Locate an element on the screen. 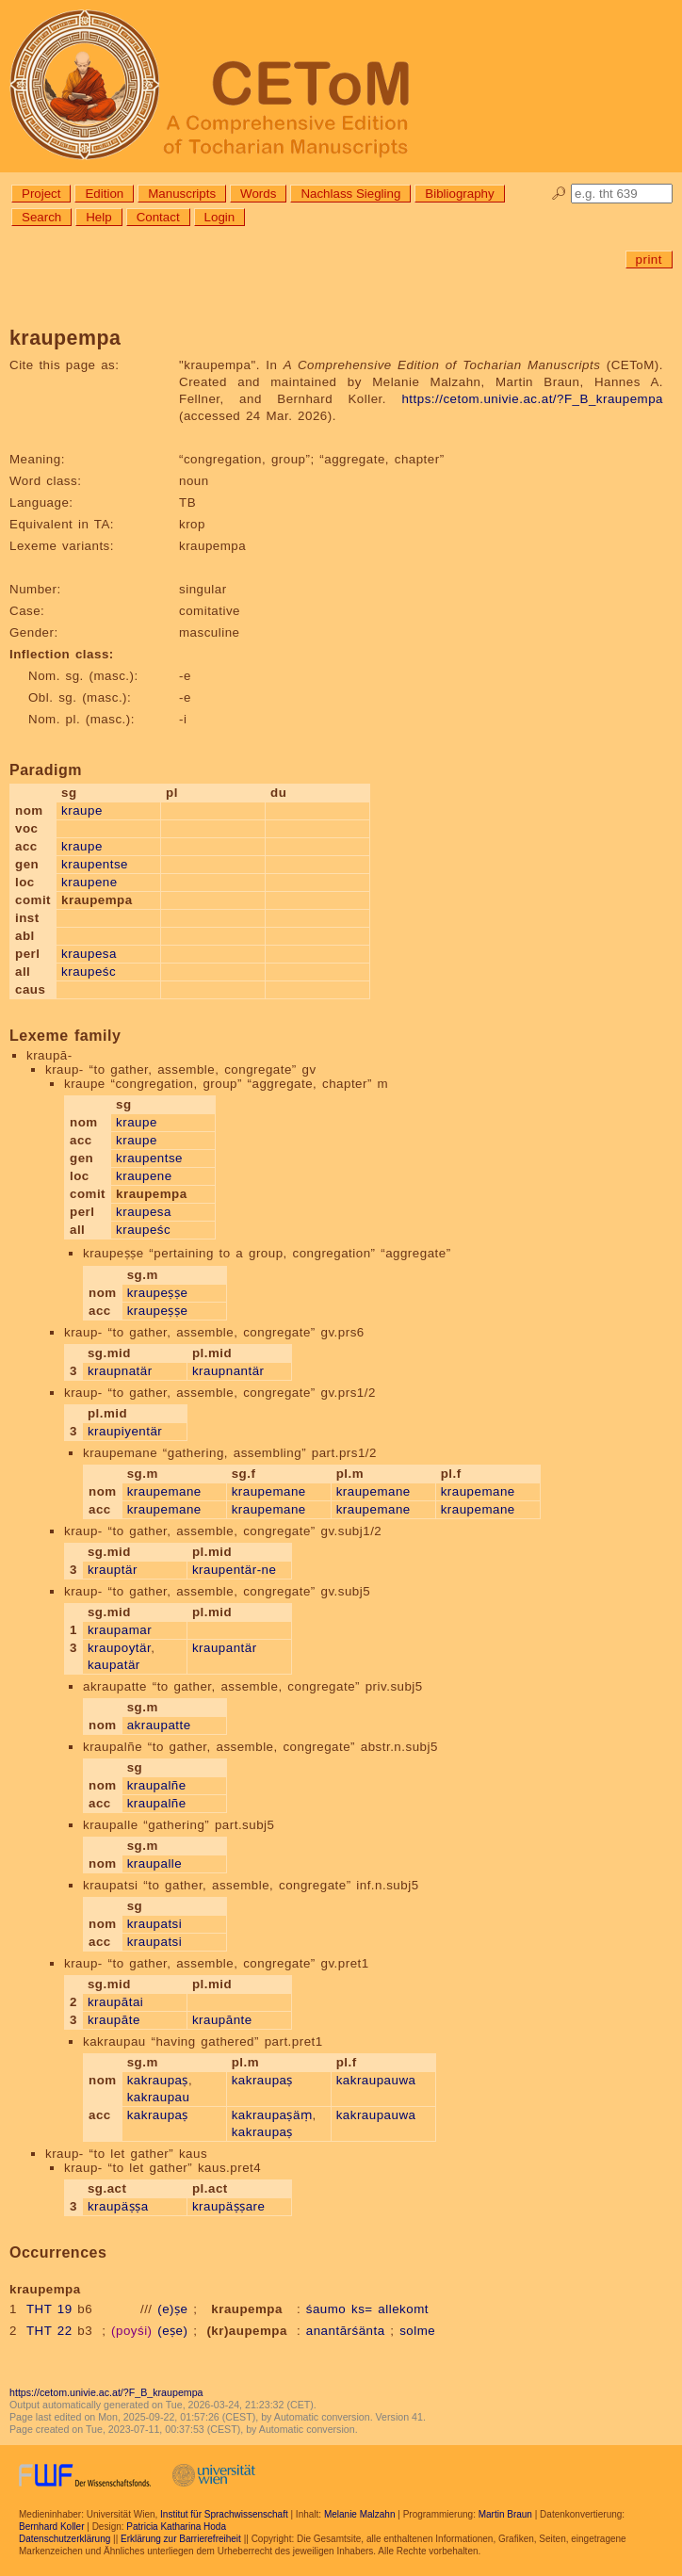 Image resolution: width=682 pixels, height=2576 pixels. kraupānte is located at coordinates (222, 2020).